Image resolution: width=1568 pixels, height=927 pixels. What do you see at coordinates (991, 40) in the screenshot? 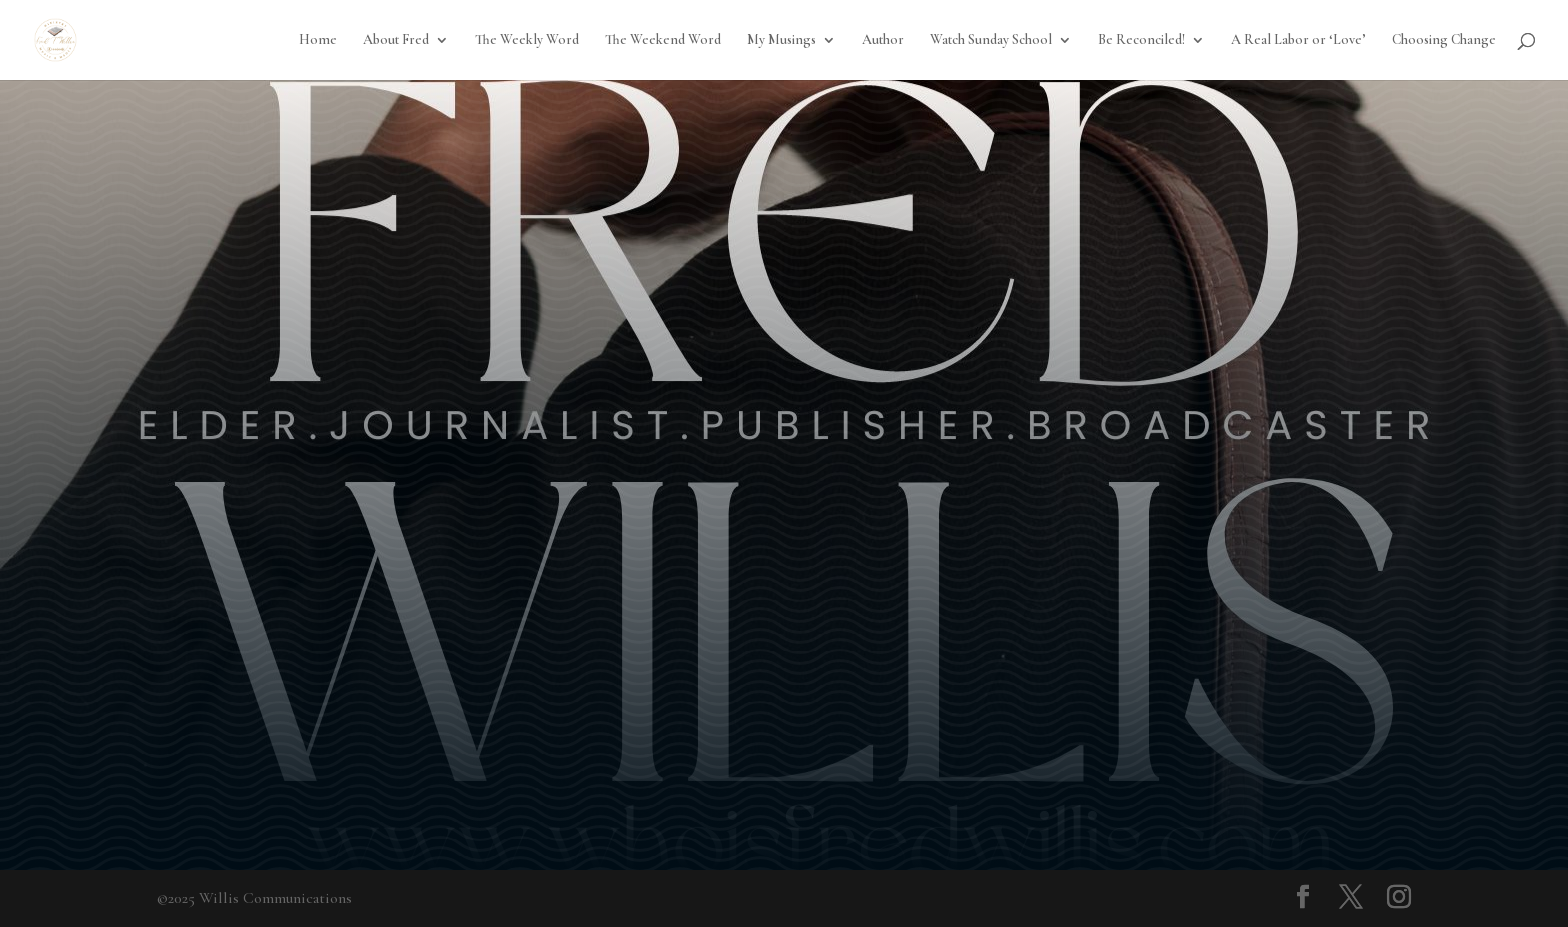
I see `Watch Sunday School` at bounding box center [991, 40].